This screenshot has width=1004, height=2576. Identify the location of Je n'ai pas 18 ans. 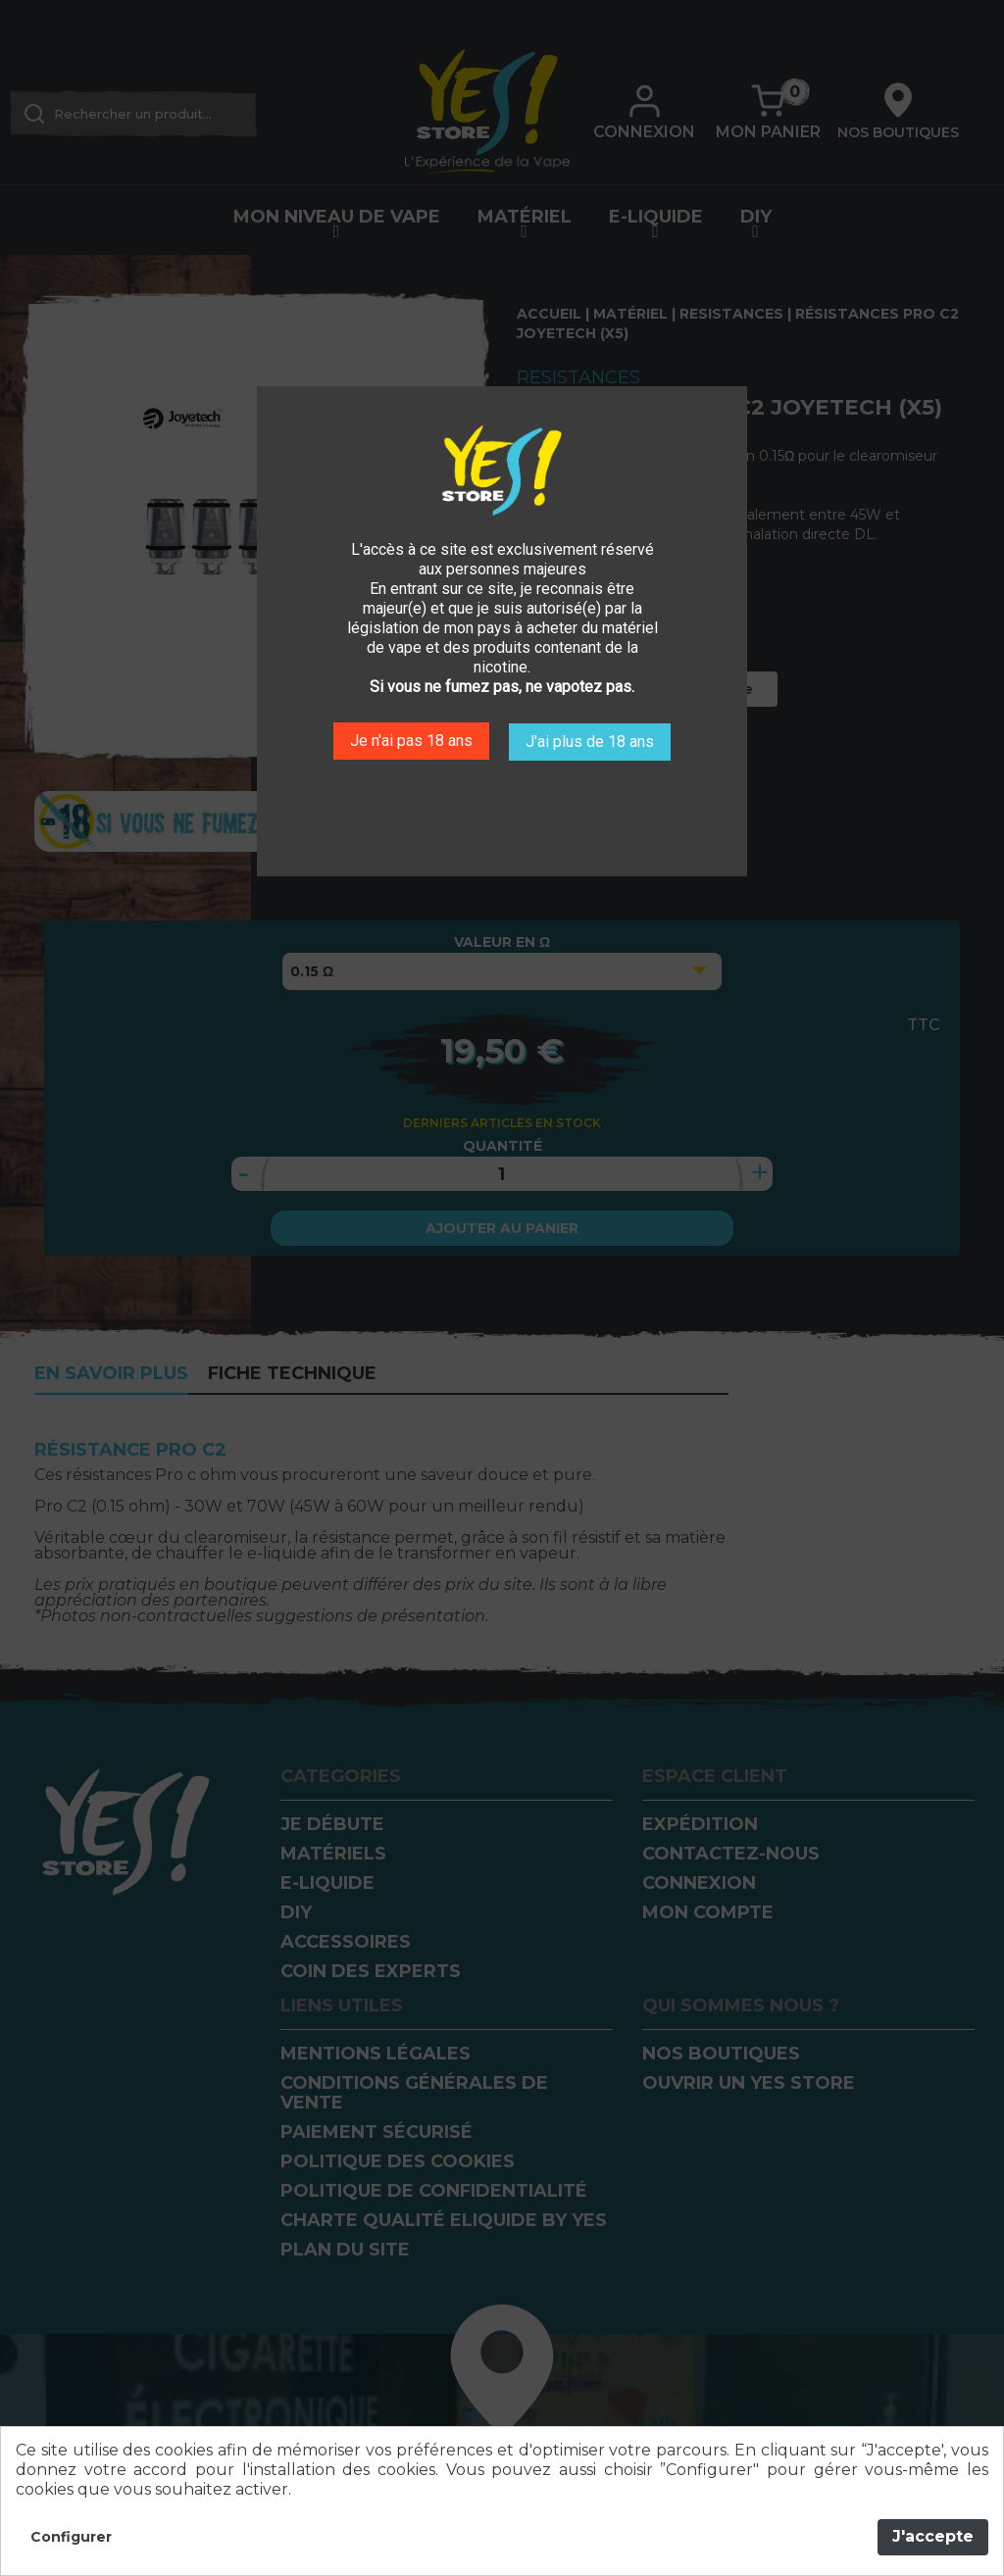
(409, 739).